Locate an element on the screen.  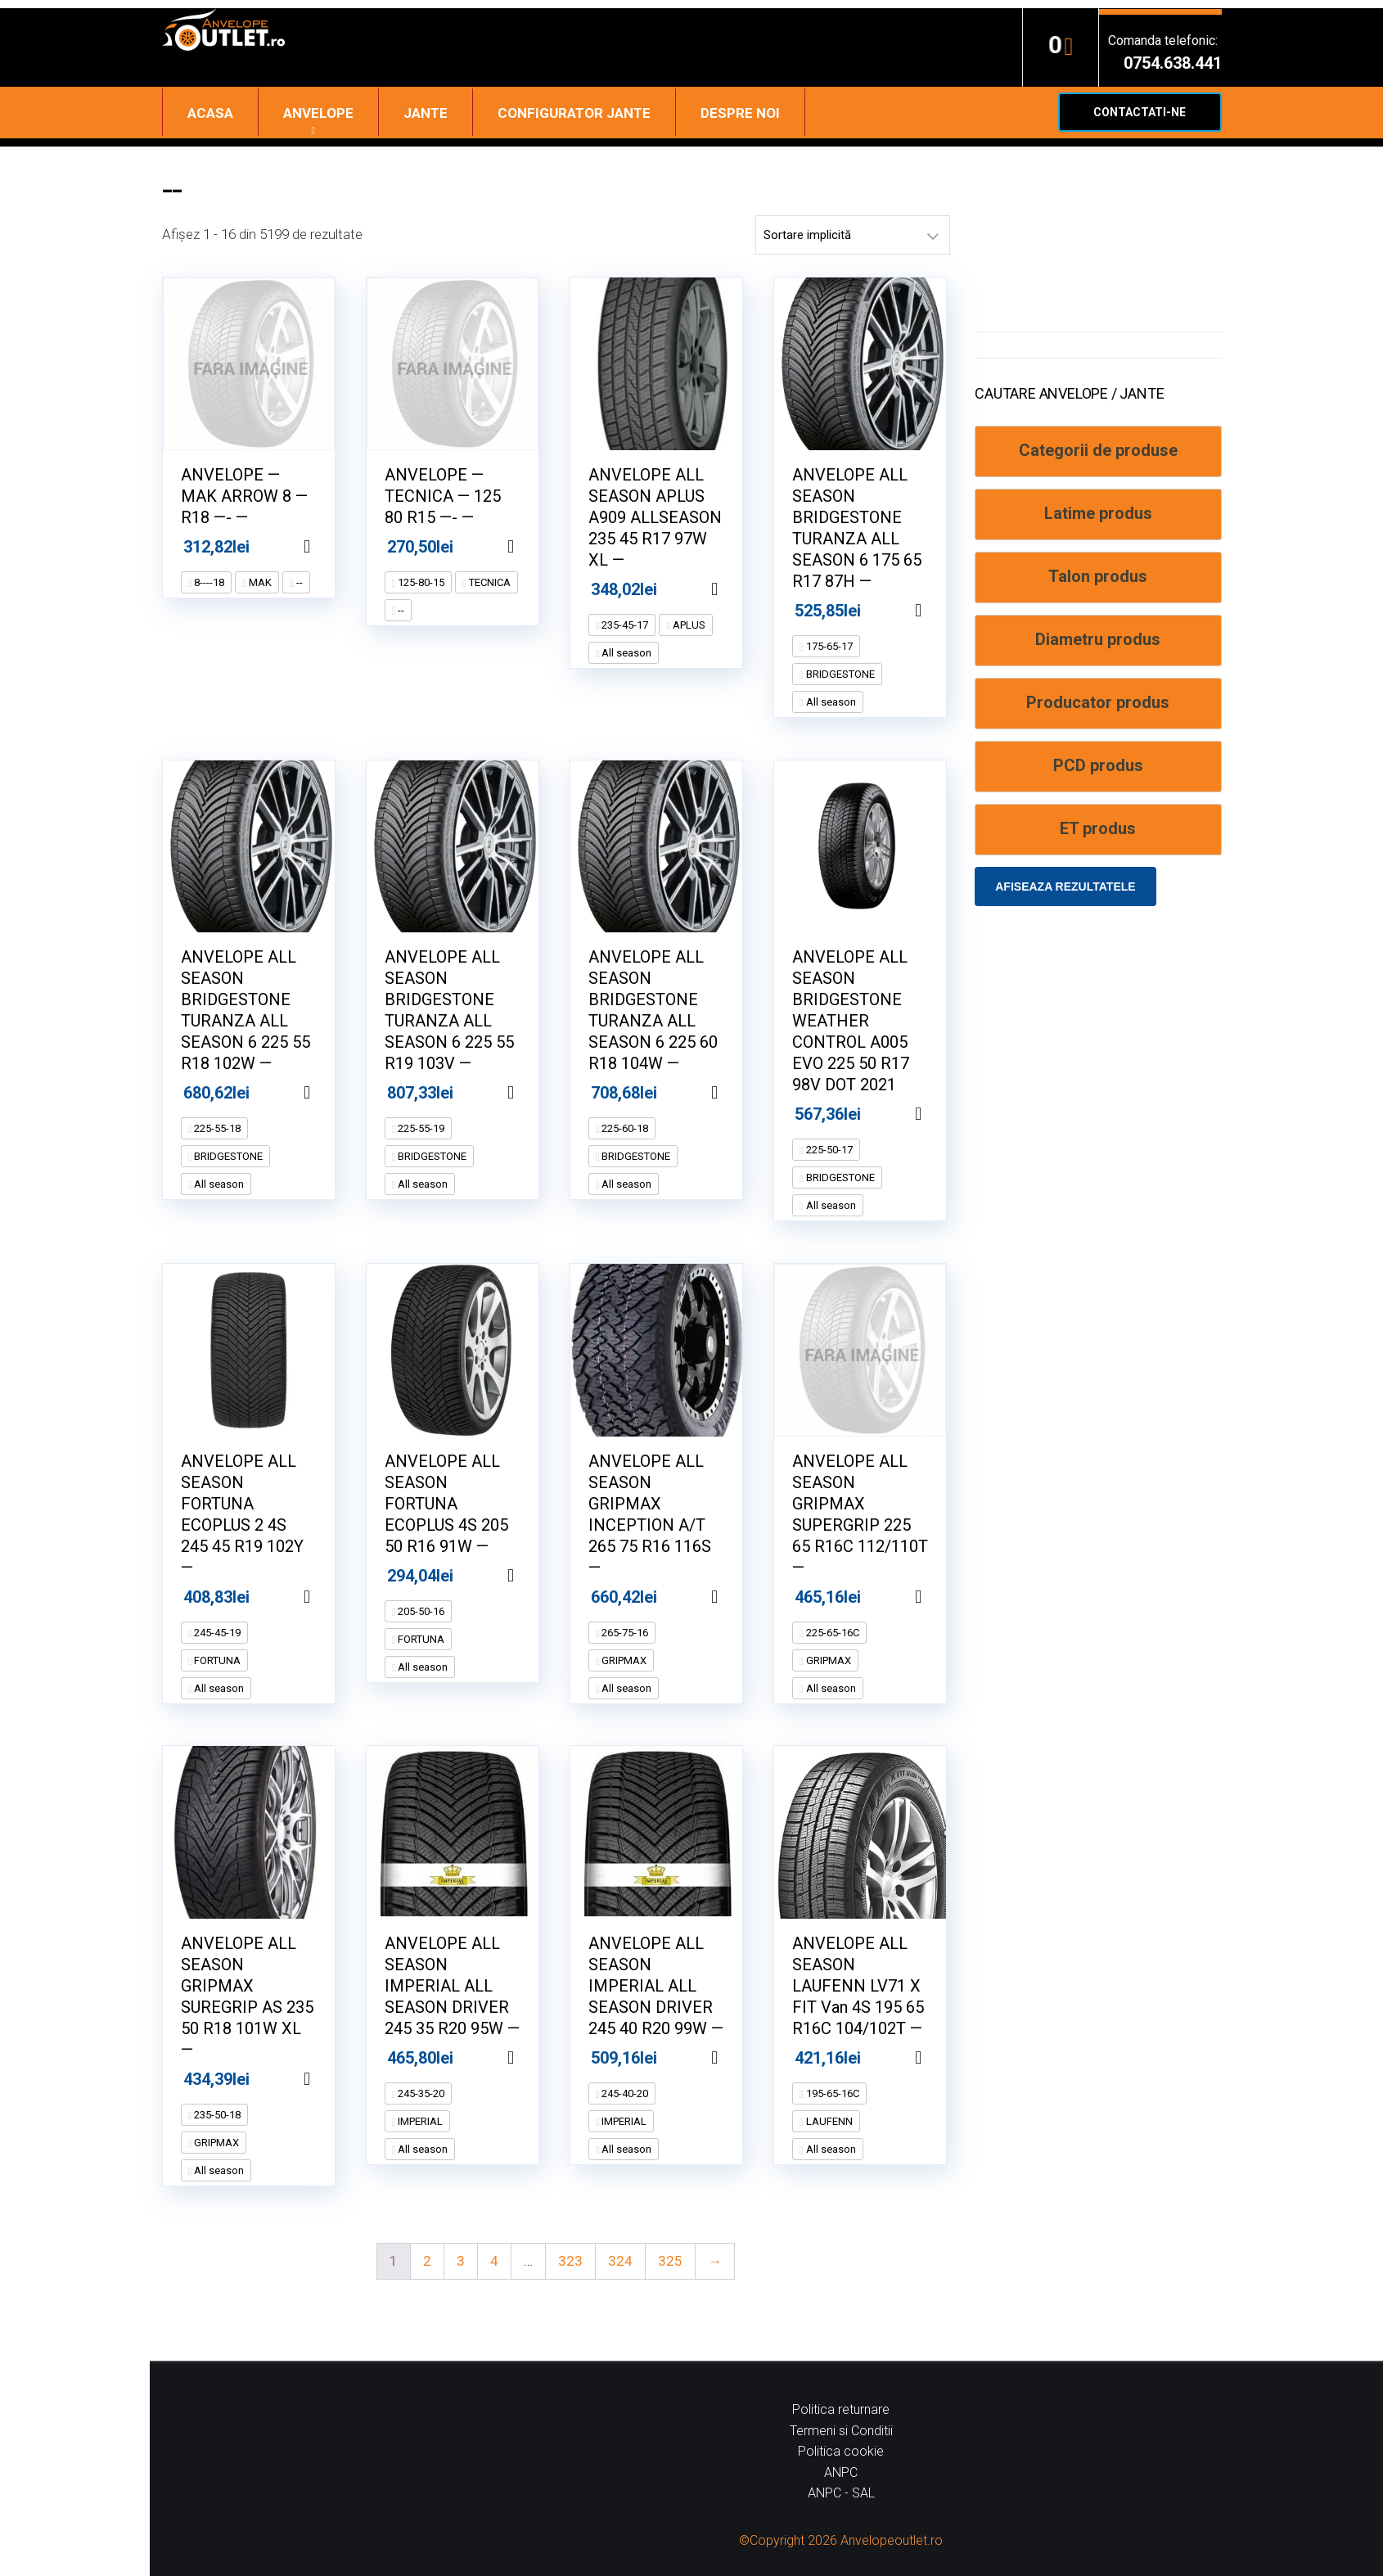
Adaugă în coș [Adaugă în coș: &lbquo;ANVELOPE ALL SEASON LAUFENN LV71 X FIT Van 4S 195 65 R16C 104/102T --”] is located at coordinates (938, 2058).